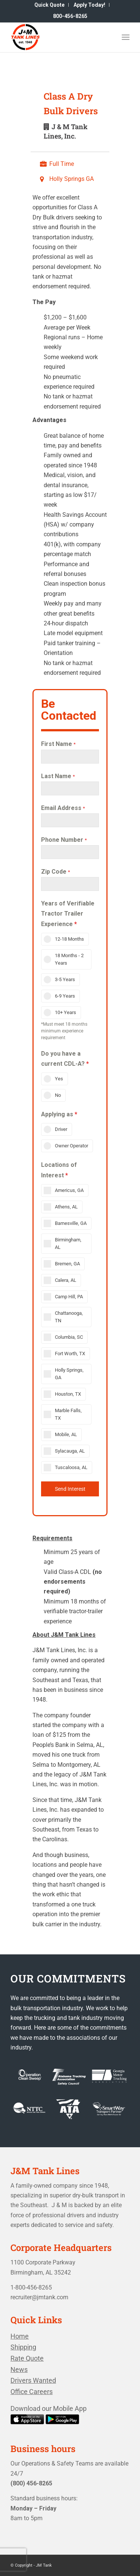 This screenshot has height=2576, width=140. What do you see at coordinates (33, 2380) in the screenshot?
I see `Drivers Wanted` at bounding box center [33, 2380].